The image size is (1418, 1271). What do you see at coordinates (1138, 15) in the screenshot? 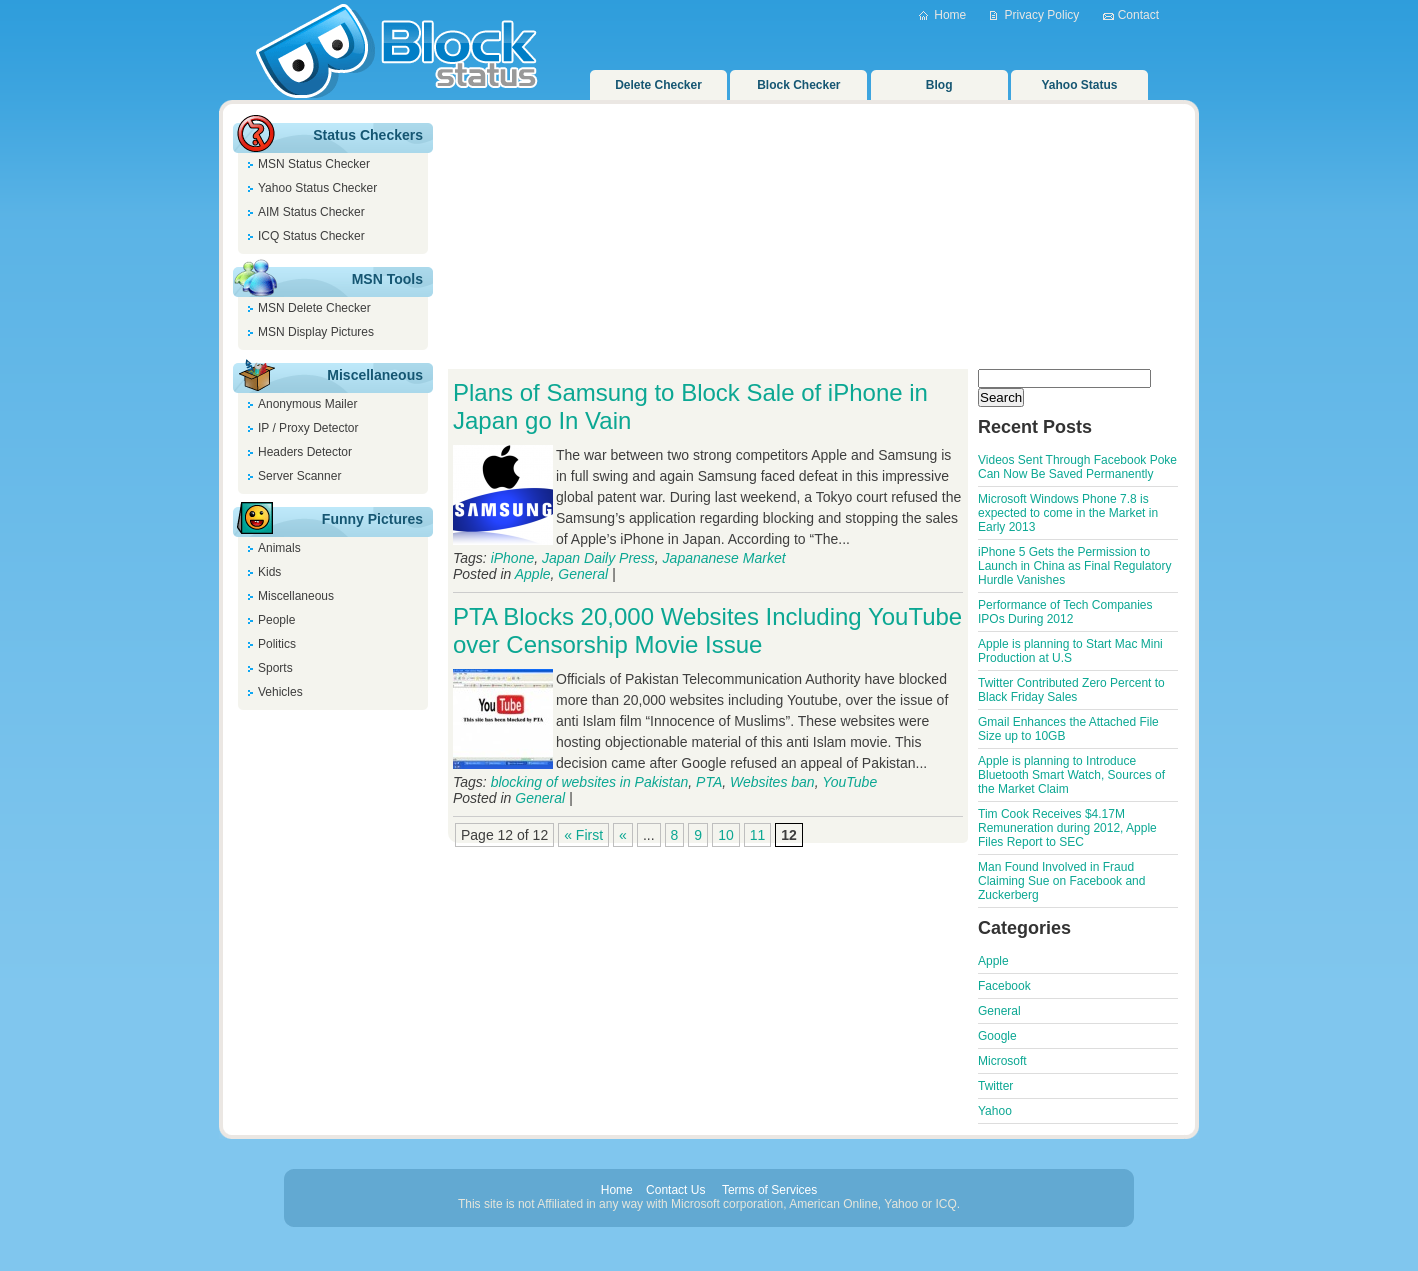
I see `Contact` at bounding box center [1138, 15].